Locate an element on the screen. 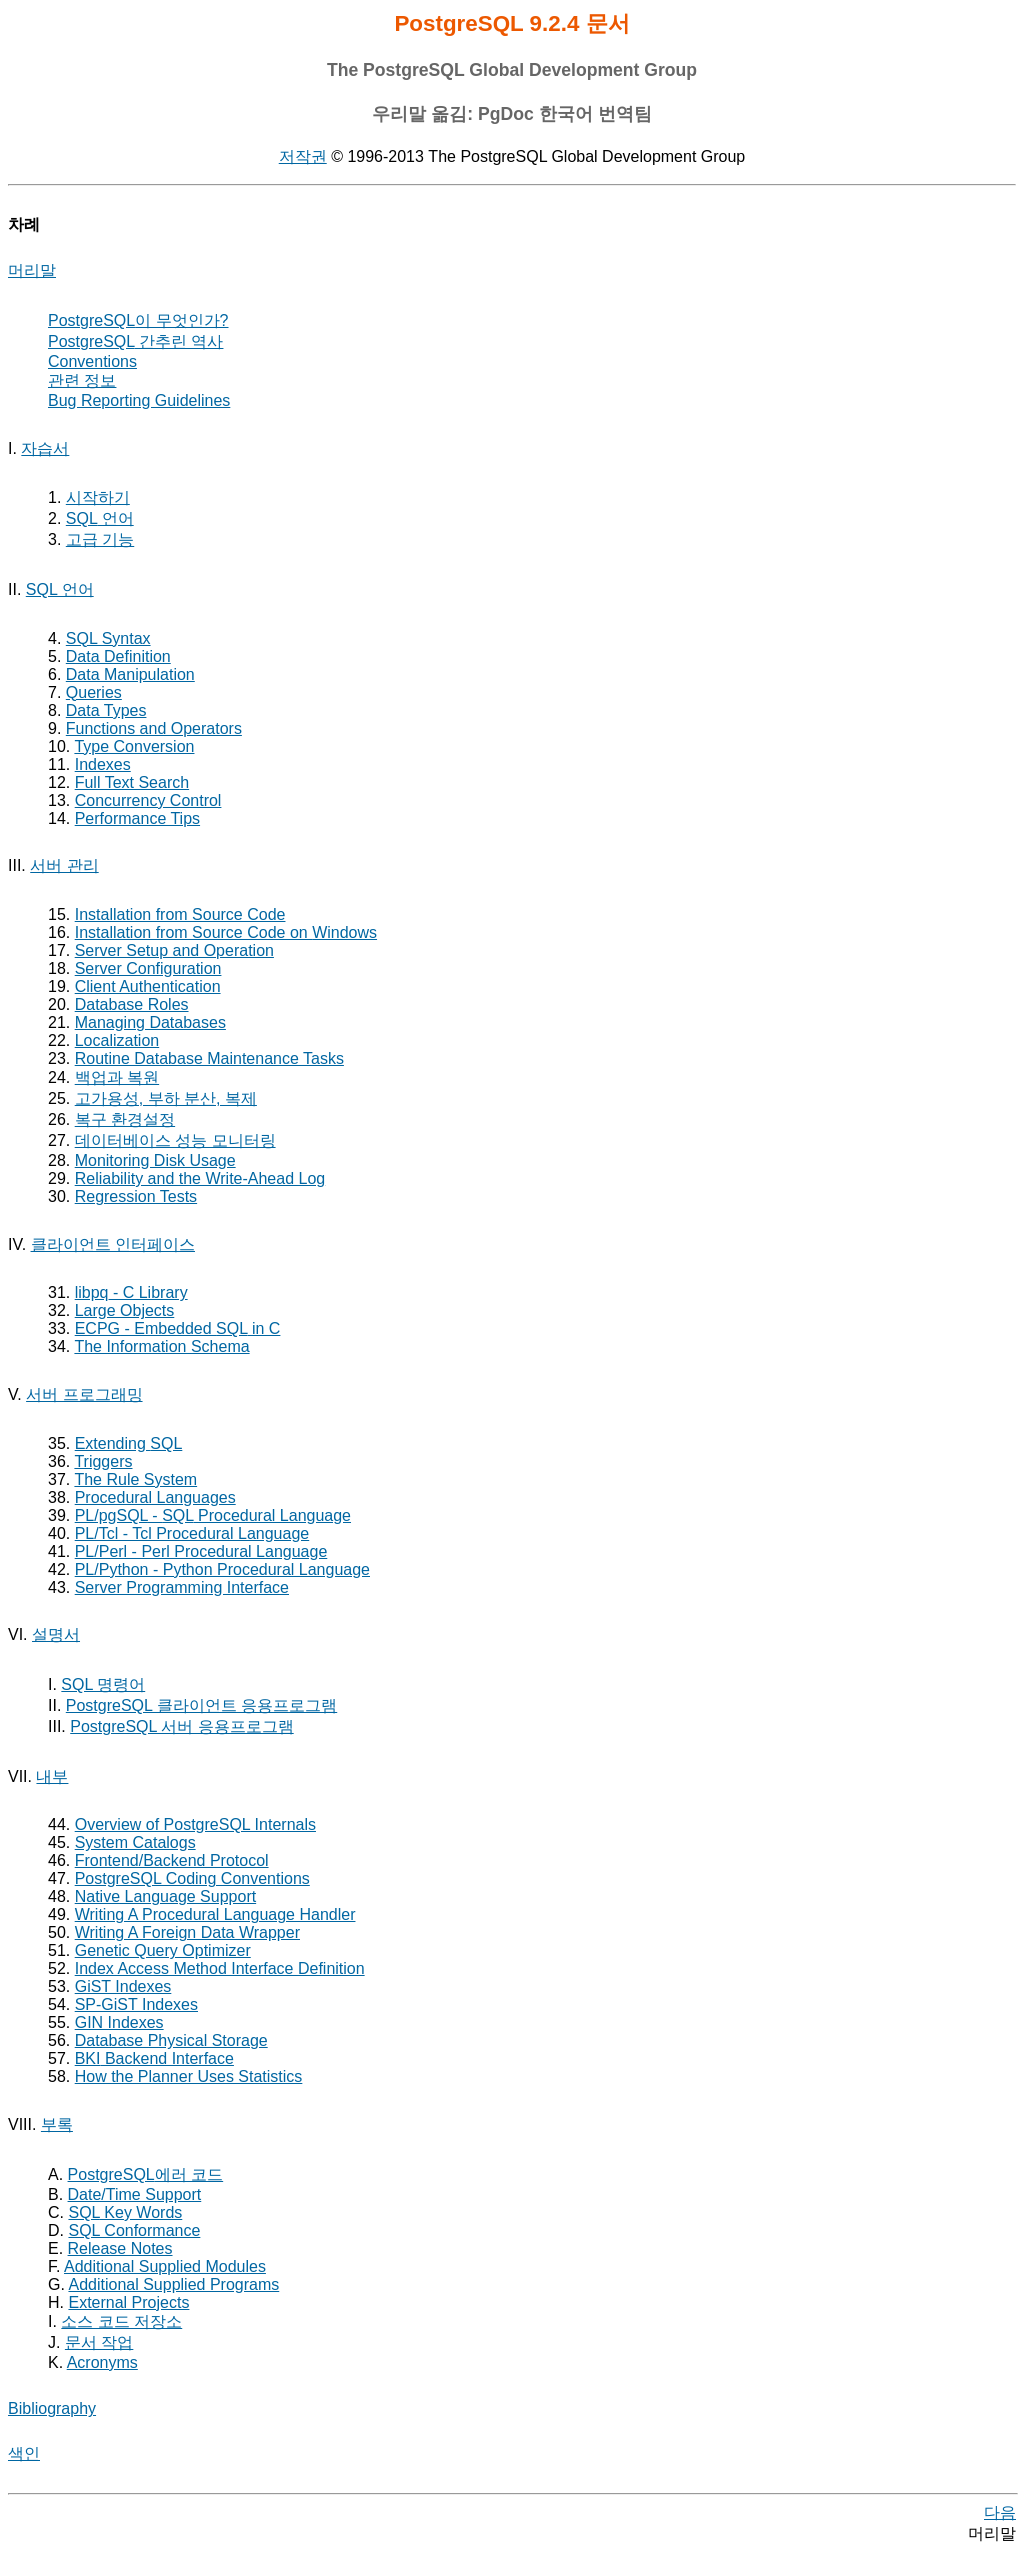 The height and width of the screenshot is (2553, 1024). 간추린 역사 is located at coordinates (135, 341).